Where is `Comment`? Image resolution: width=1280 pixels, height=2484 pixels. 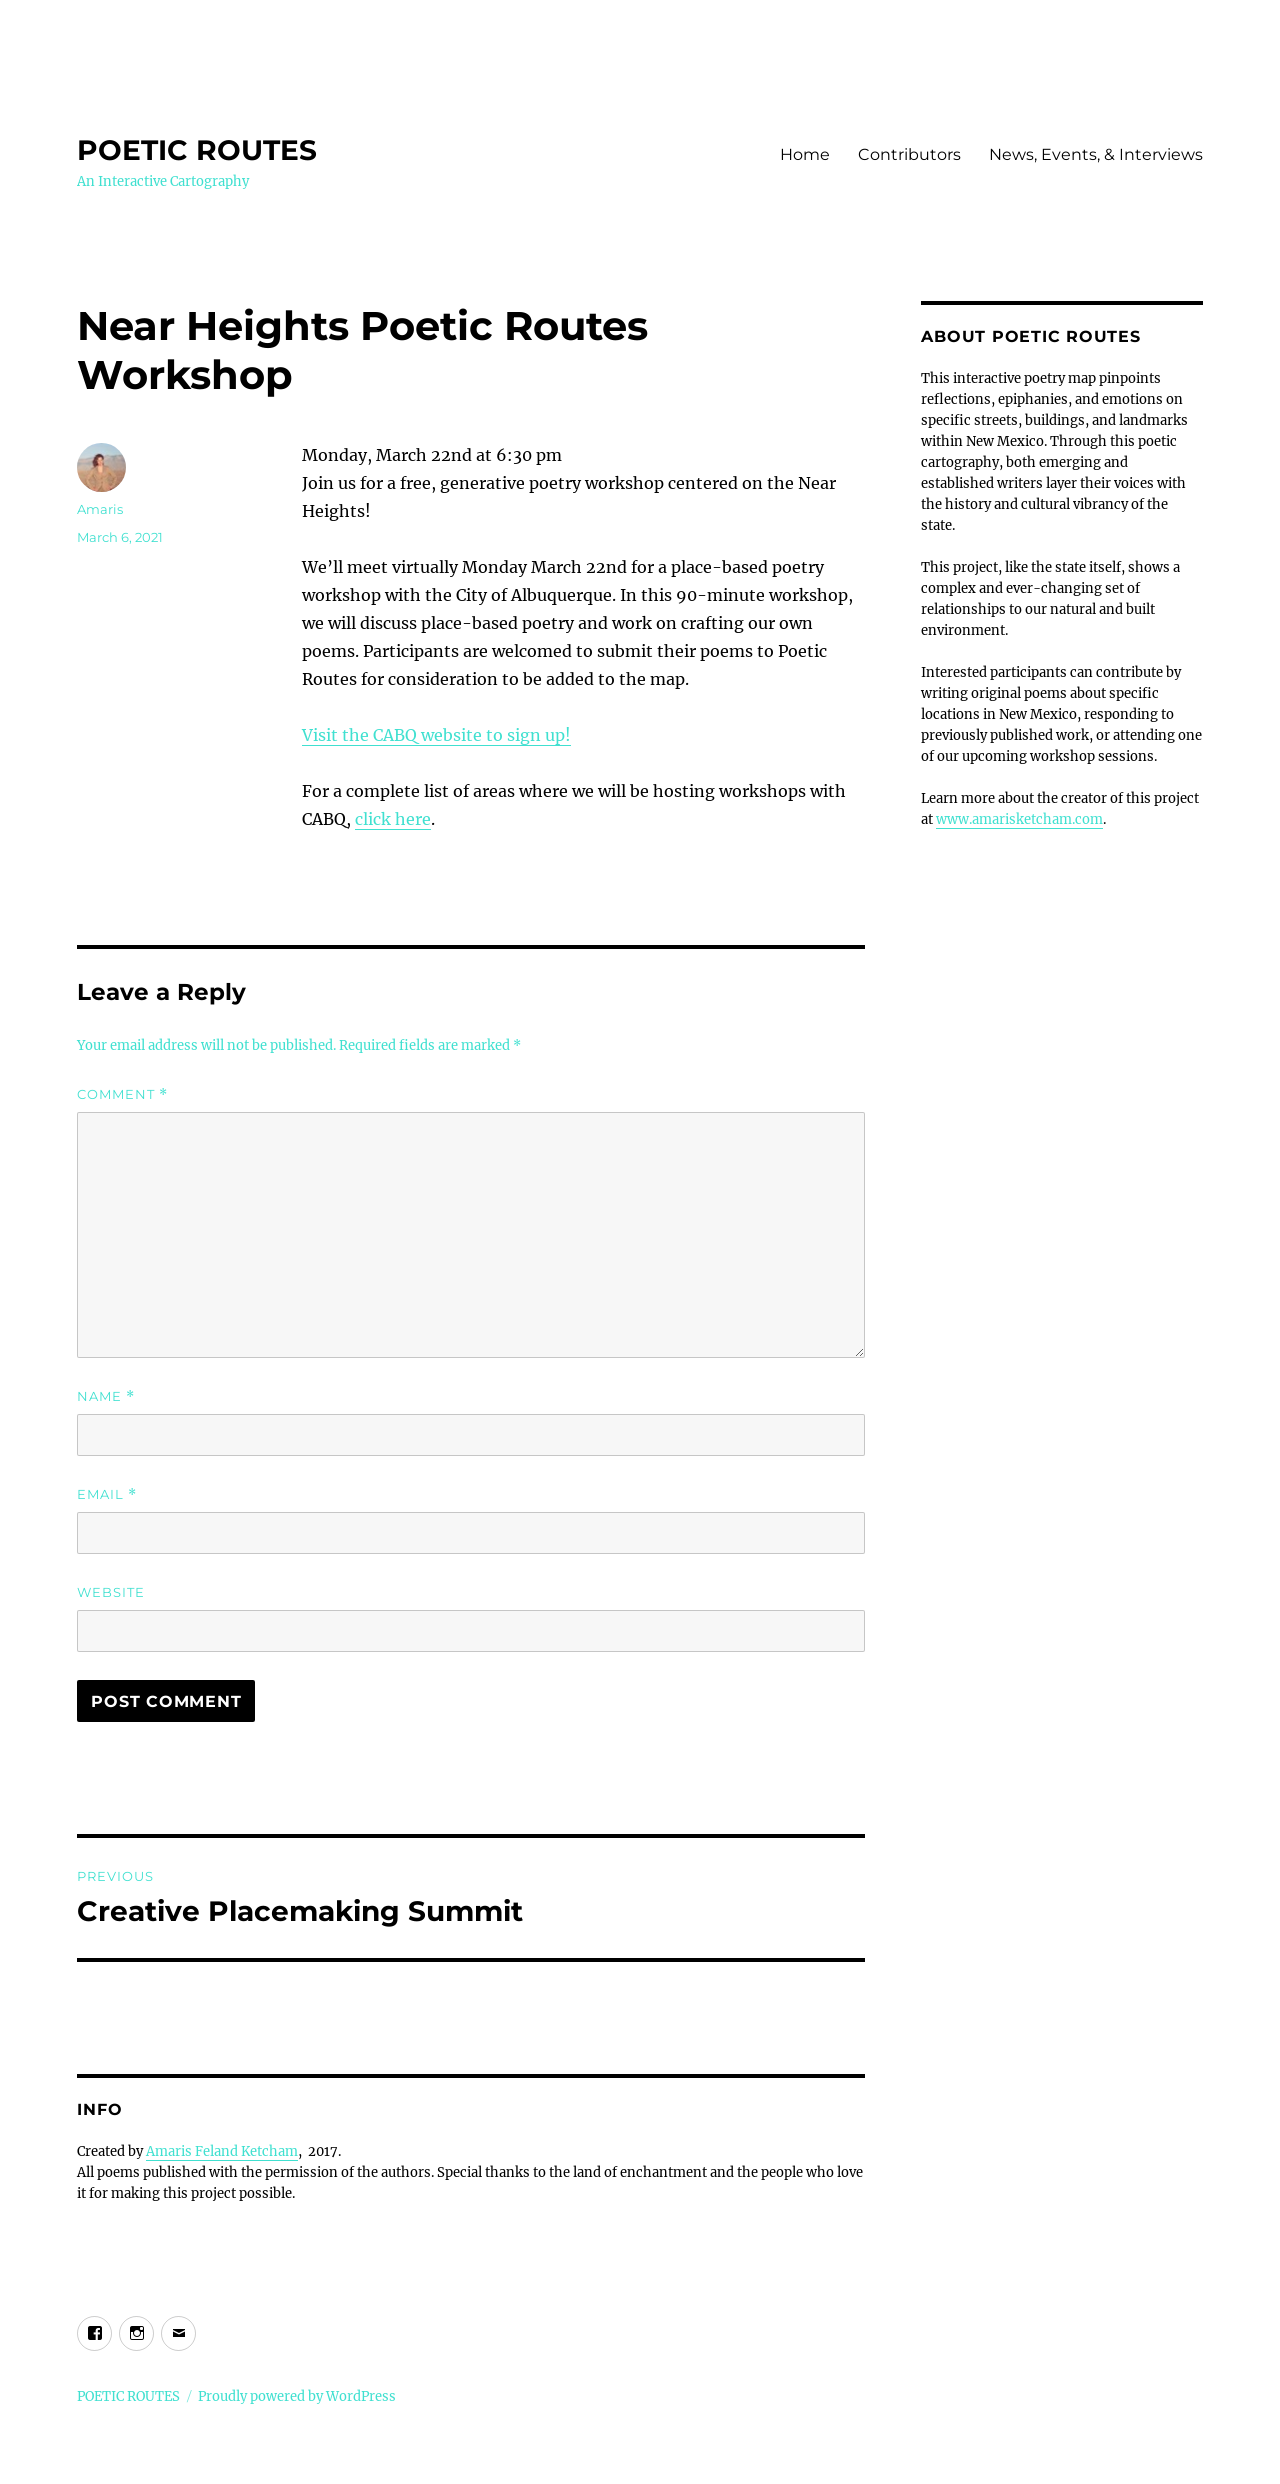
Comment is located at coordinates (122, 1094).